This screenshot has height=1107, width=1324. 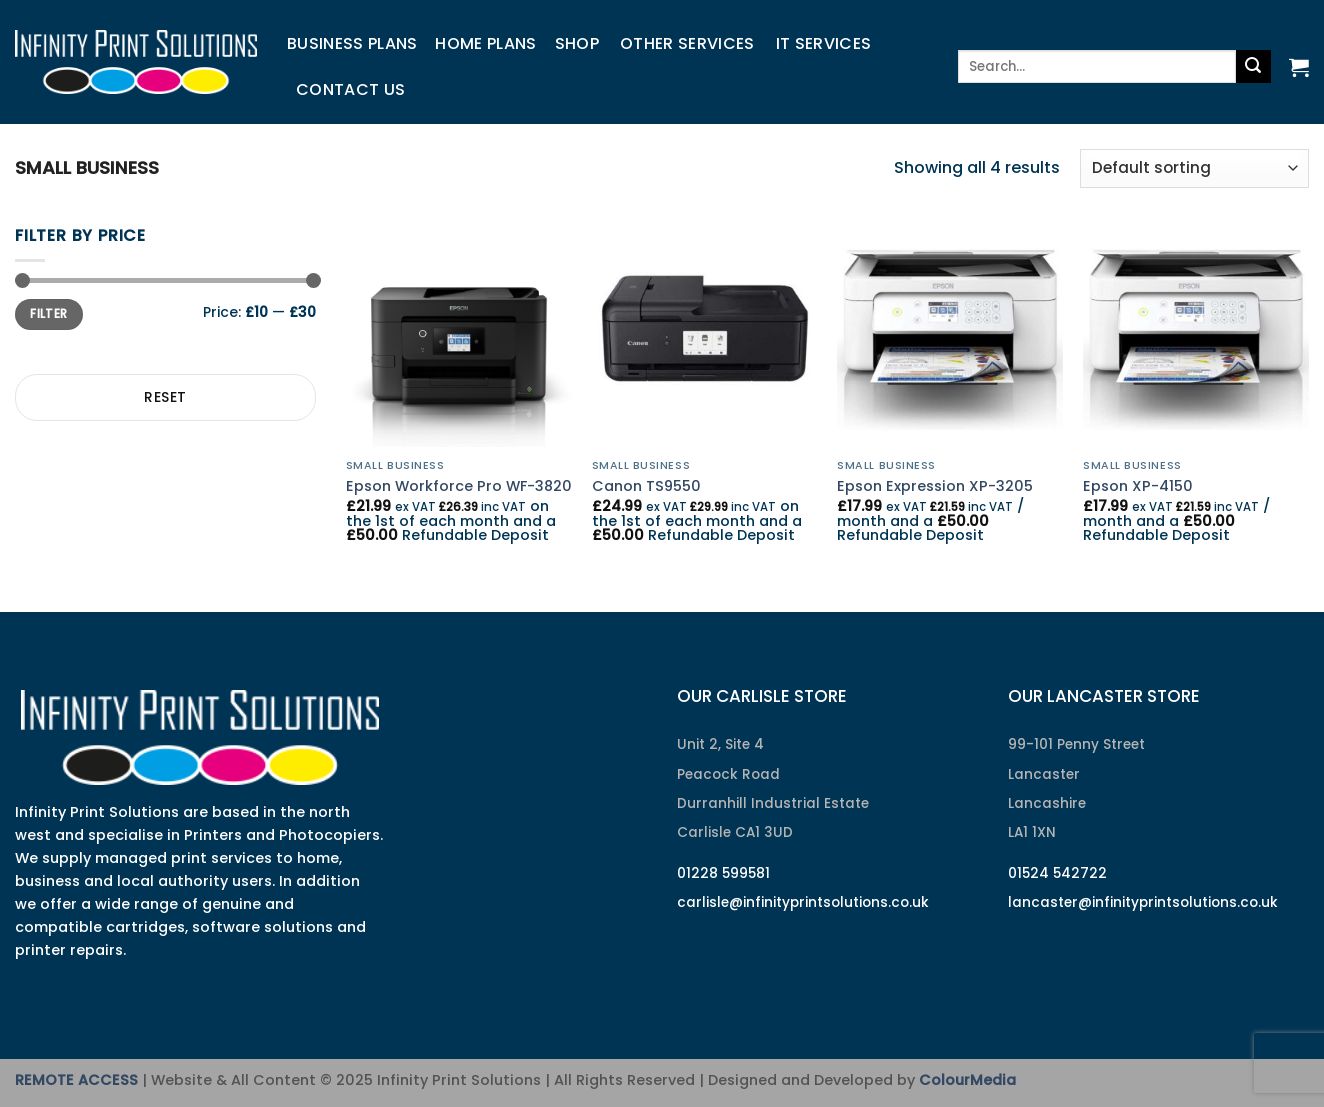 What do you see at coordinates (485, 43) in the screenshot?
I see `Home Plans` at bounding box center [485, 43].